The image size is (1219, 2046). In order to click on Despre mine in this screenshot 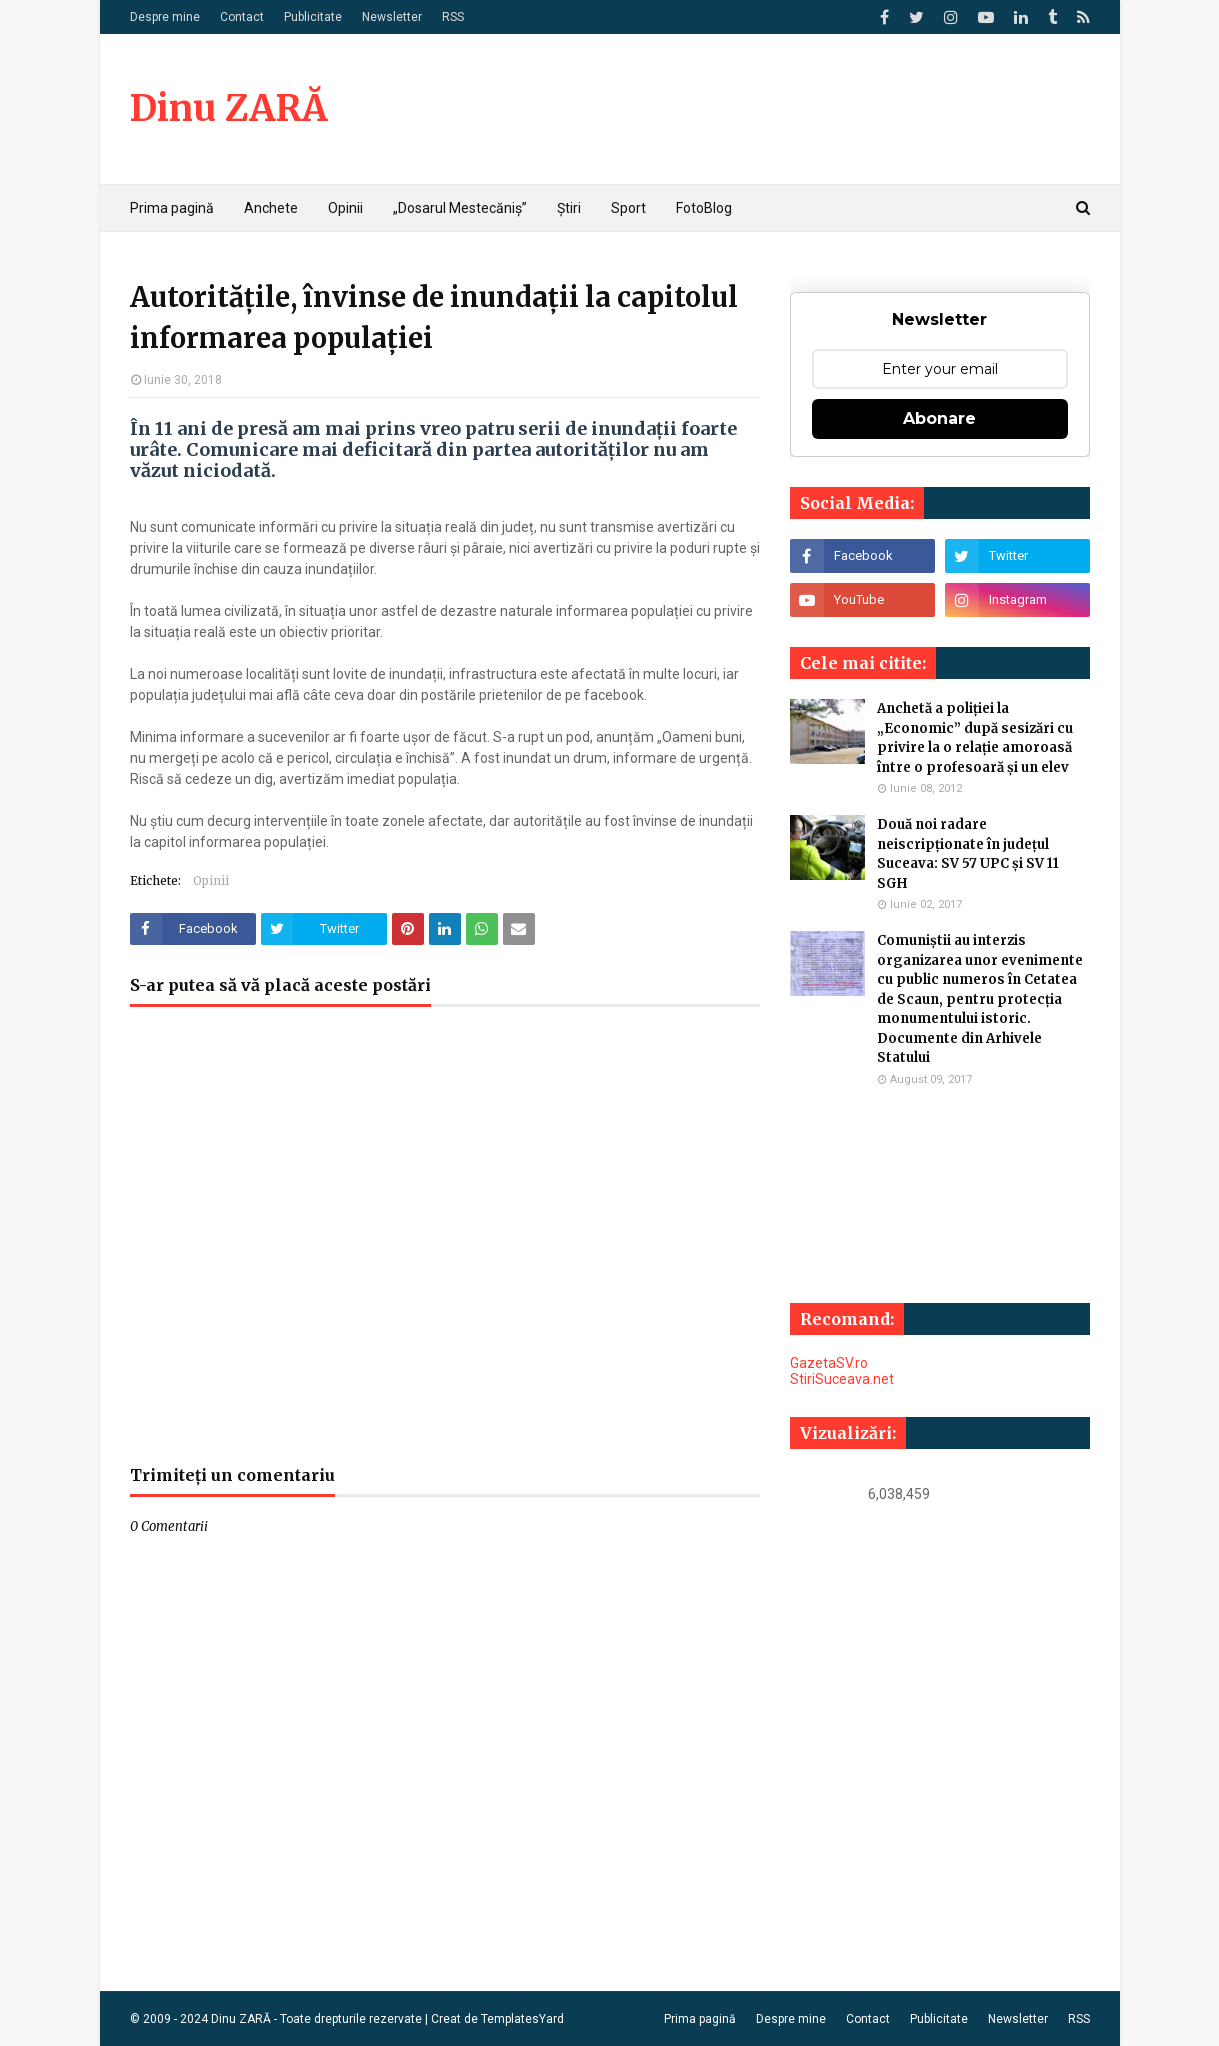, I will do `click(165, 17)`.